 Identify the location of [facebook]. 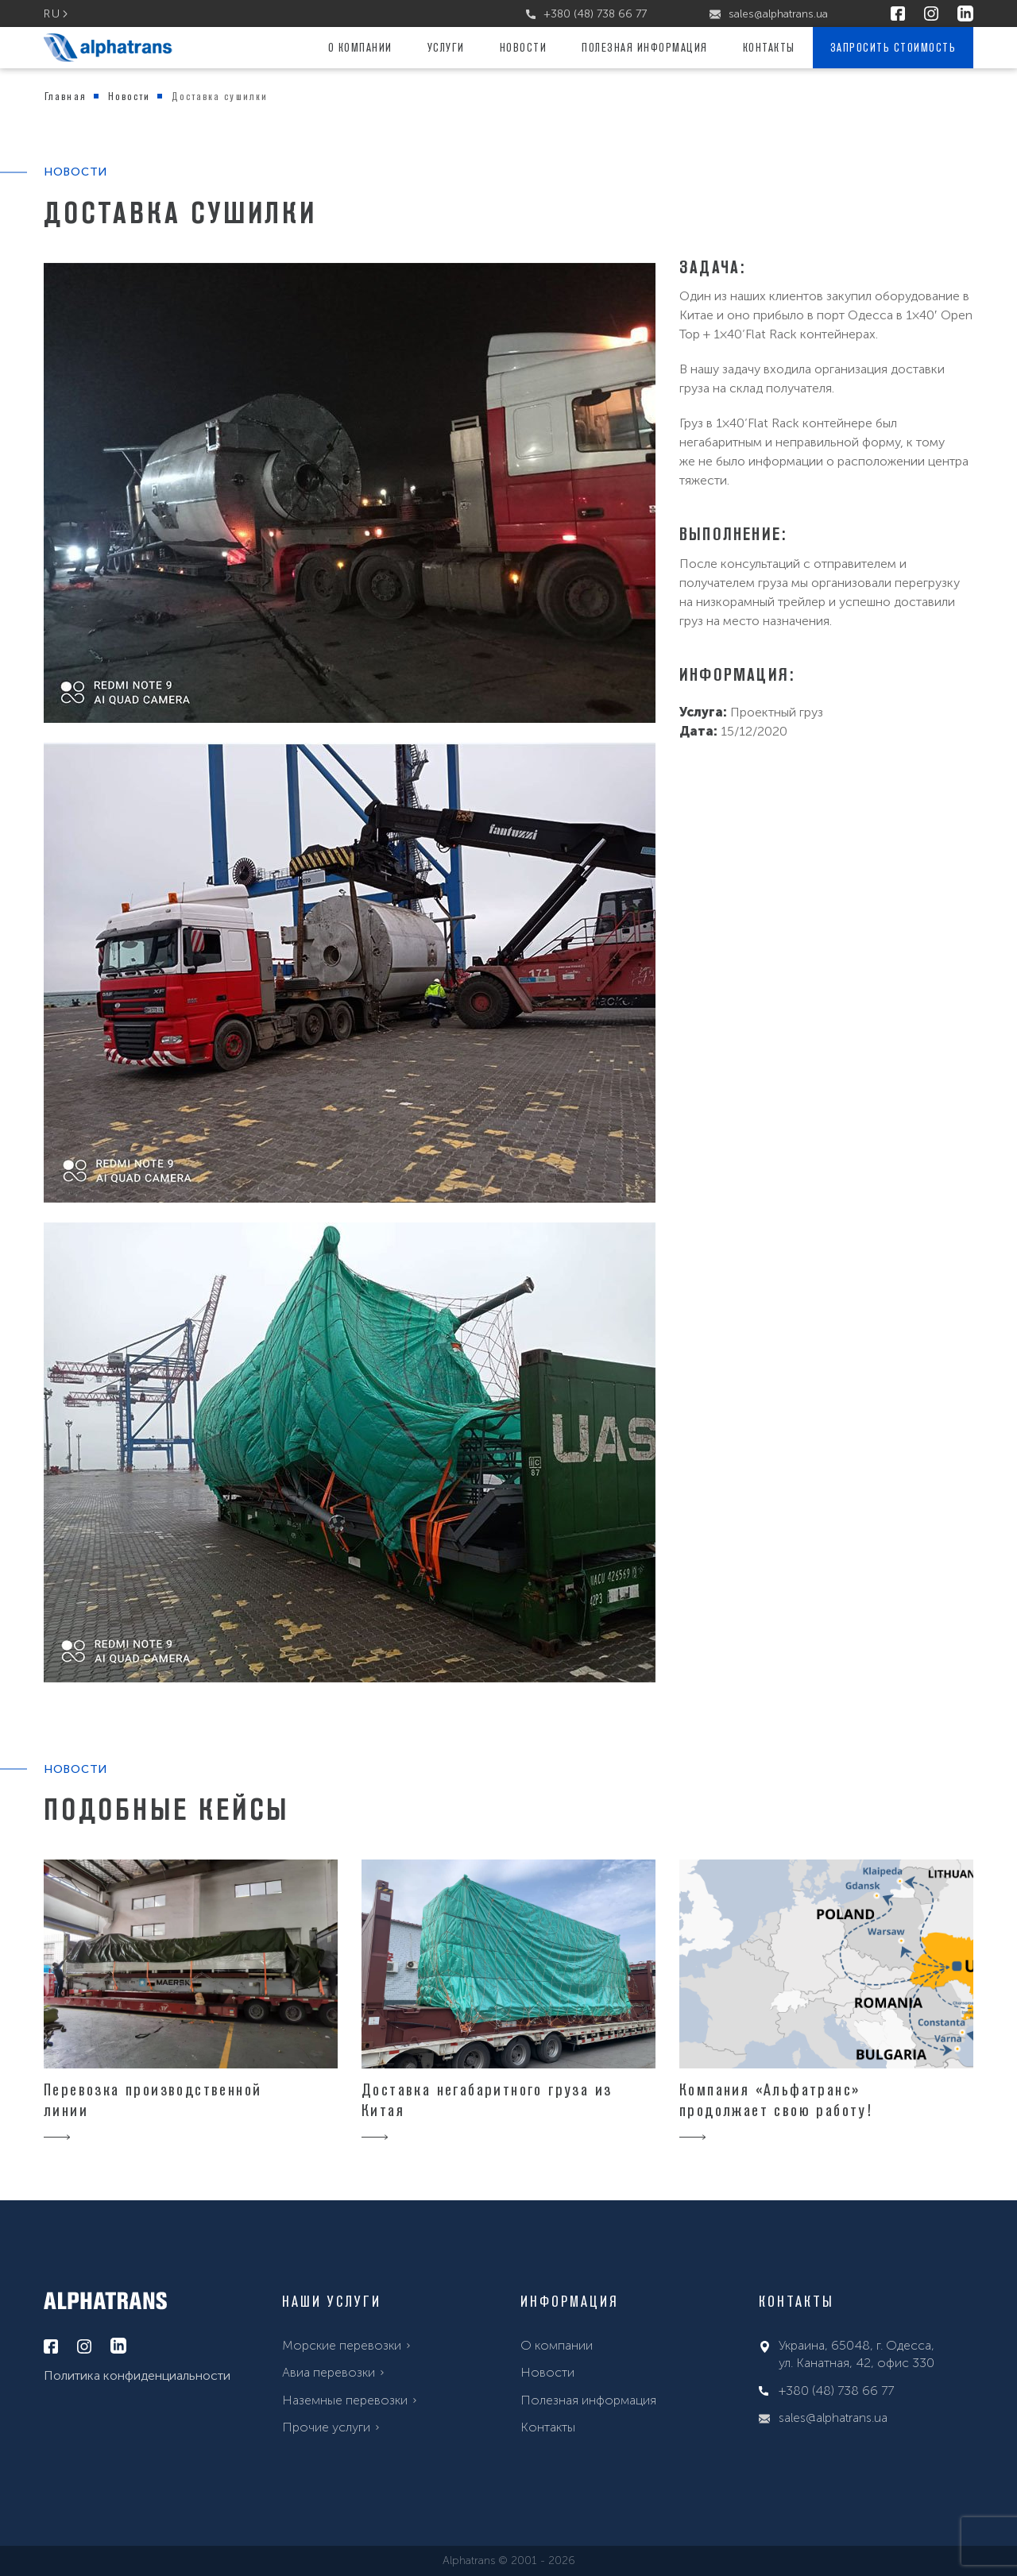
(898, 14).